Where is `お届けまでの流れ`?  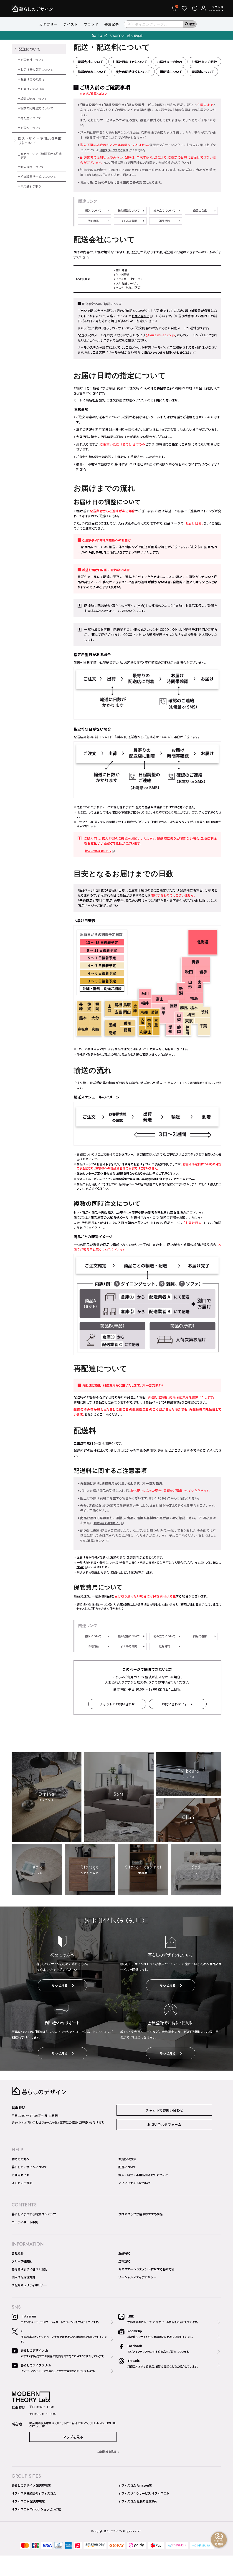
お届けまでの流れ is located at coordinates (32, 90).